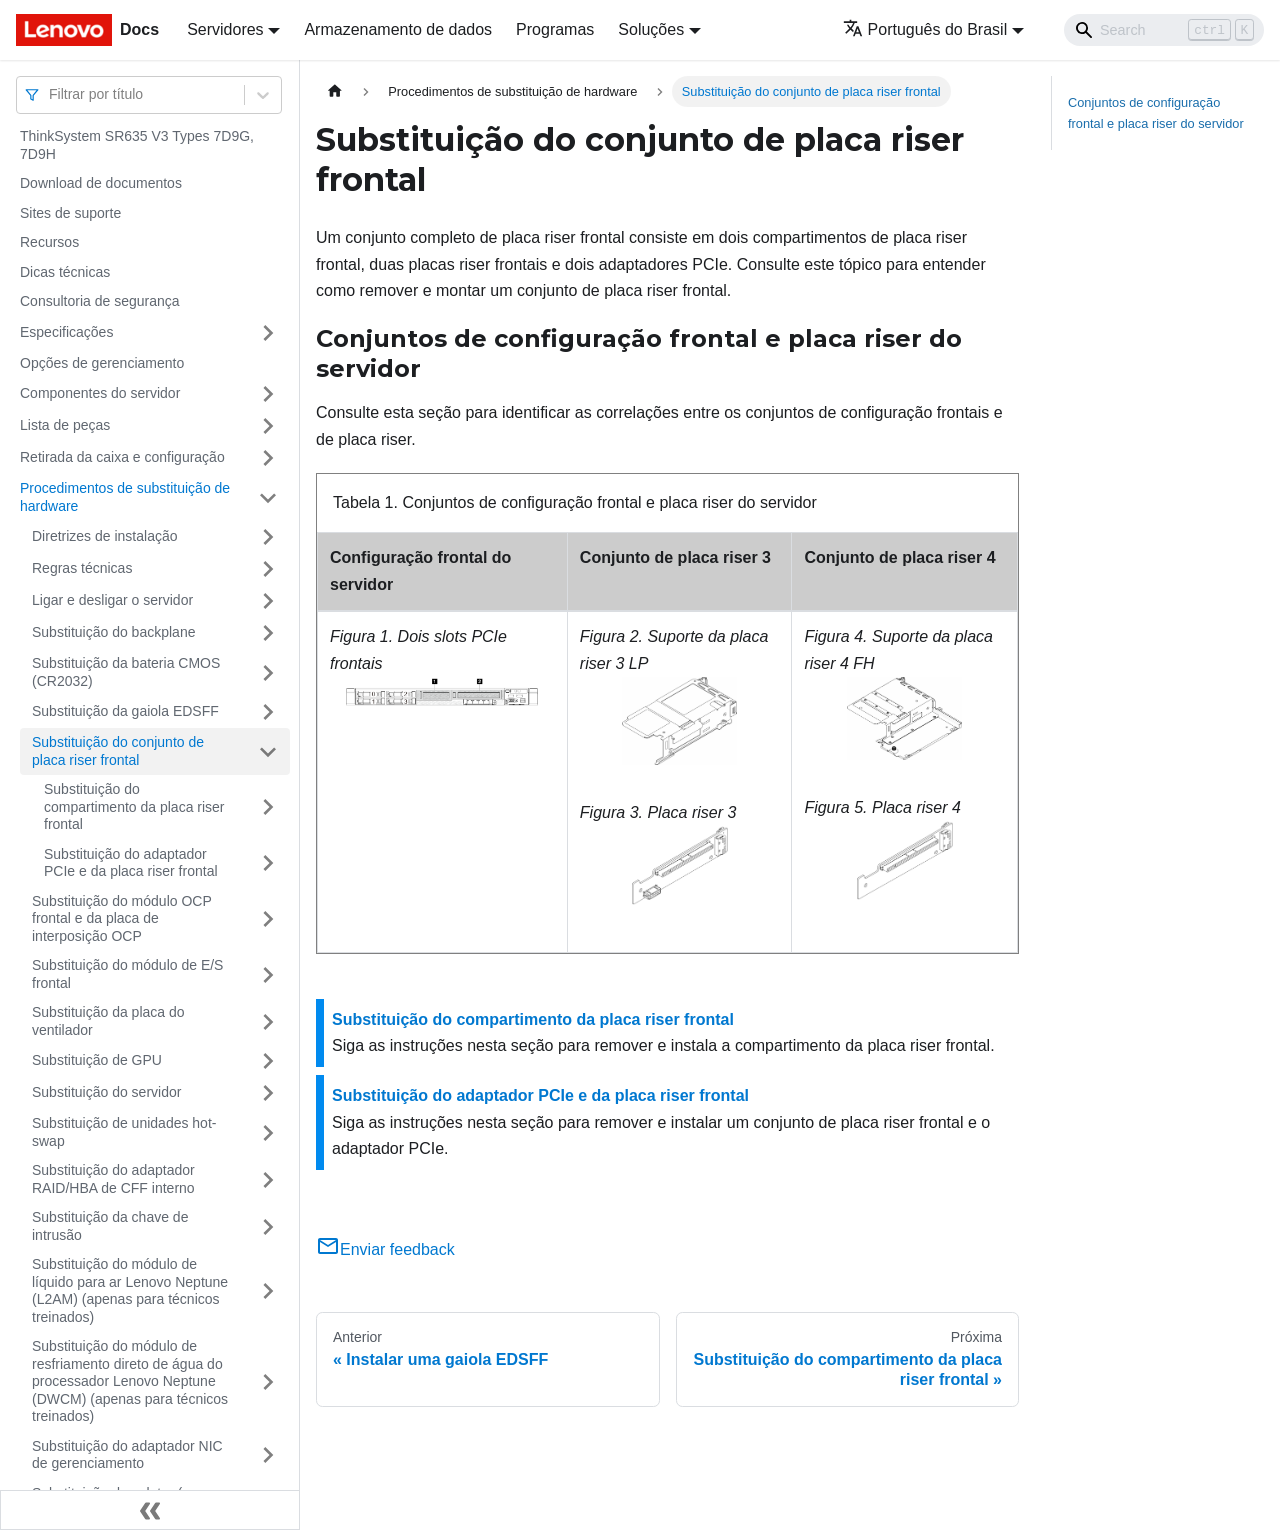 The width and height of the screenshot is (1280, 1530). Describe the element at coordinates (65, 425) in the screenshot. I see `Lista de peças` at that location.